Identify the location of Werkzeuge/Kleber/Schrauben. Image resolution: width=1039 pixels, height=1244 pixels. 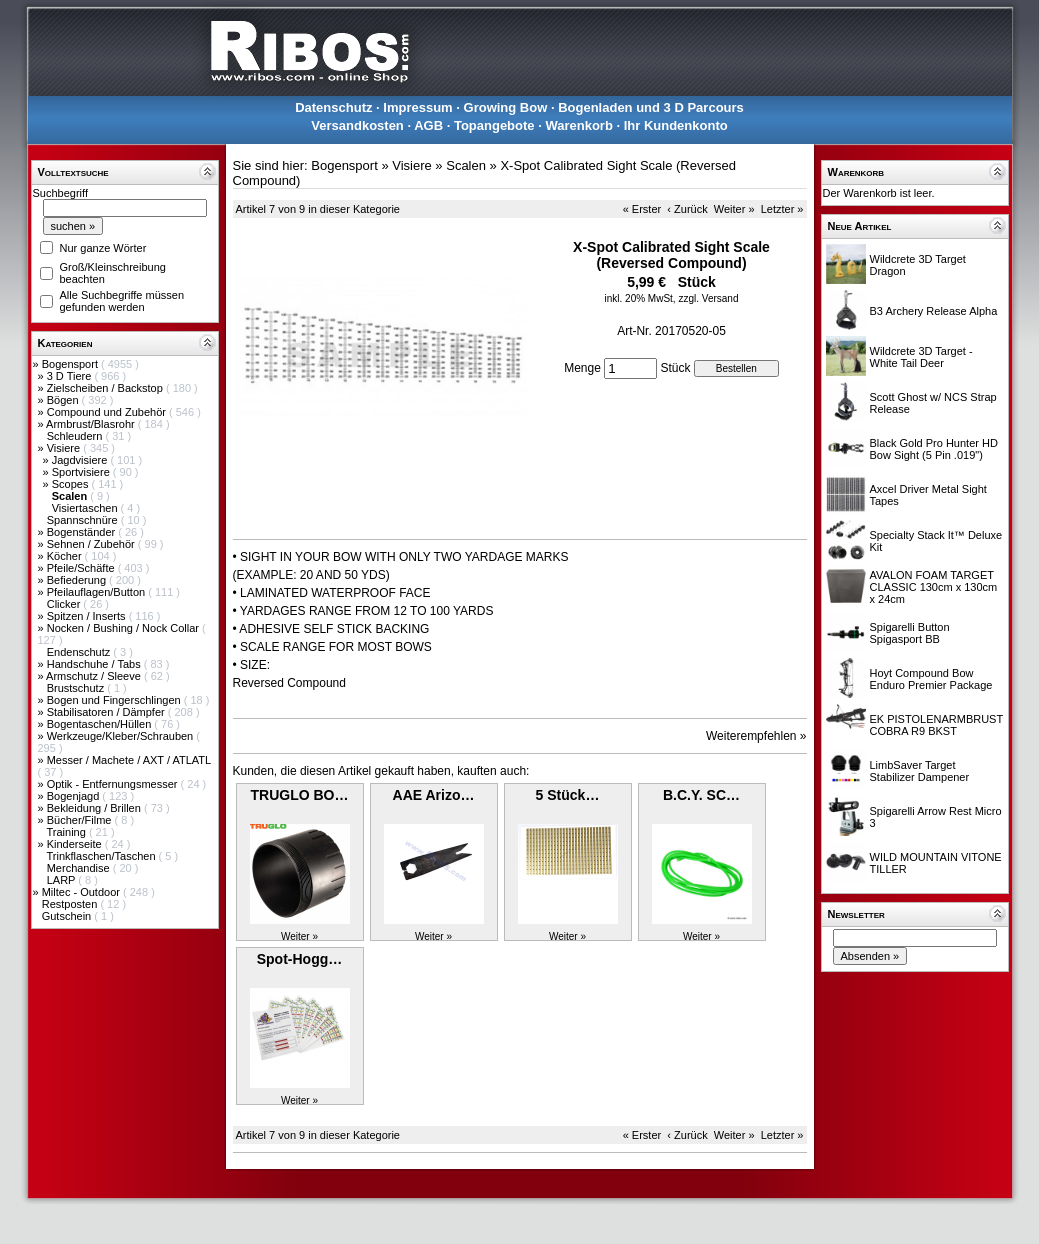
(122, 736).